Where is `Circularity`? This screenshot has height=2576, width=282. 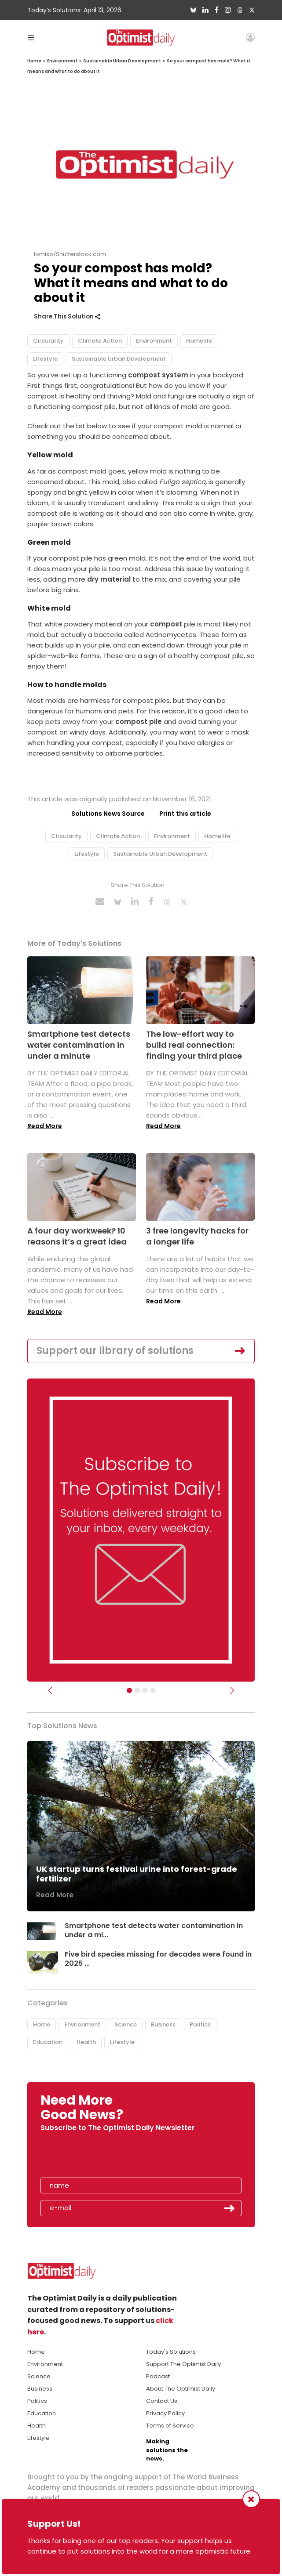
Circularity is located at coordinates (48, 340).